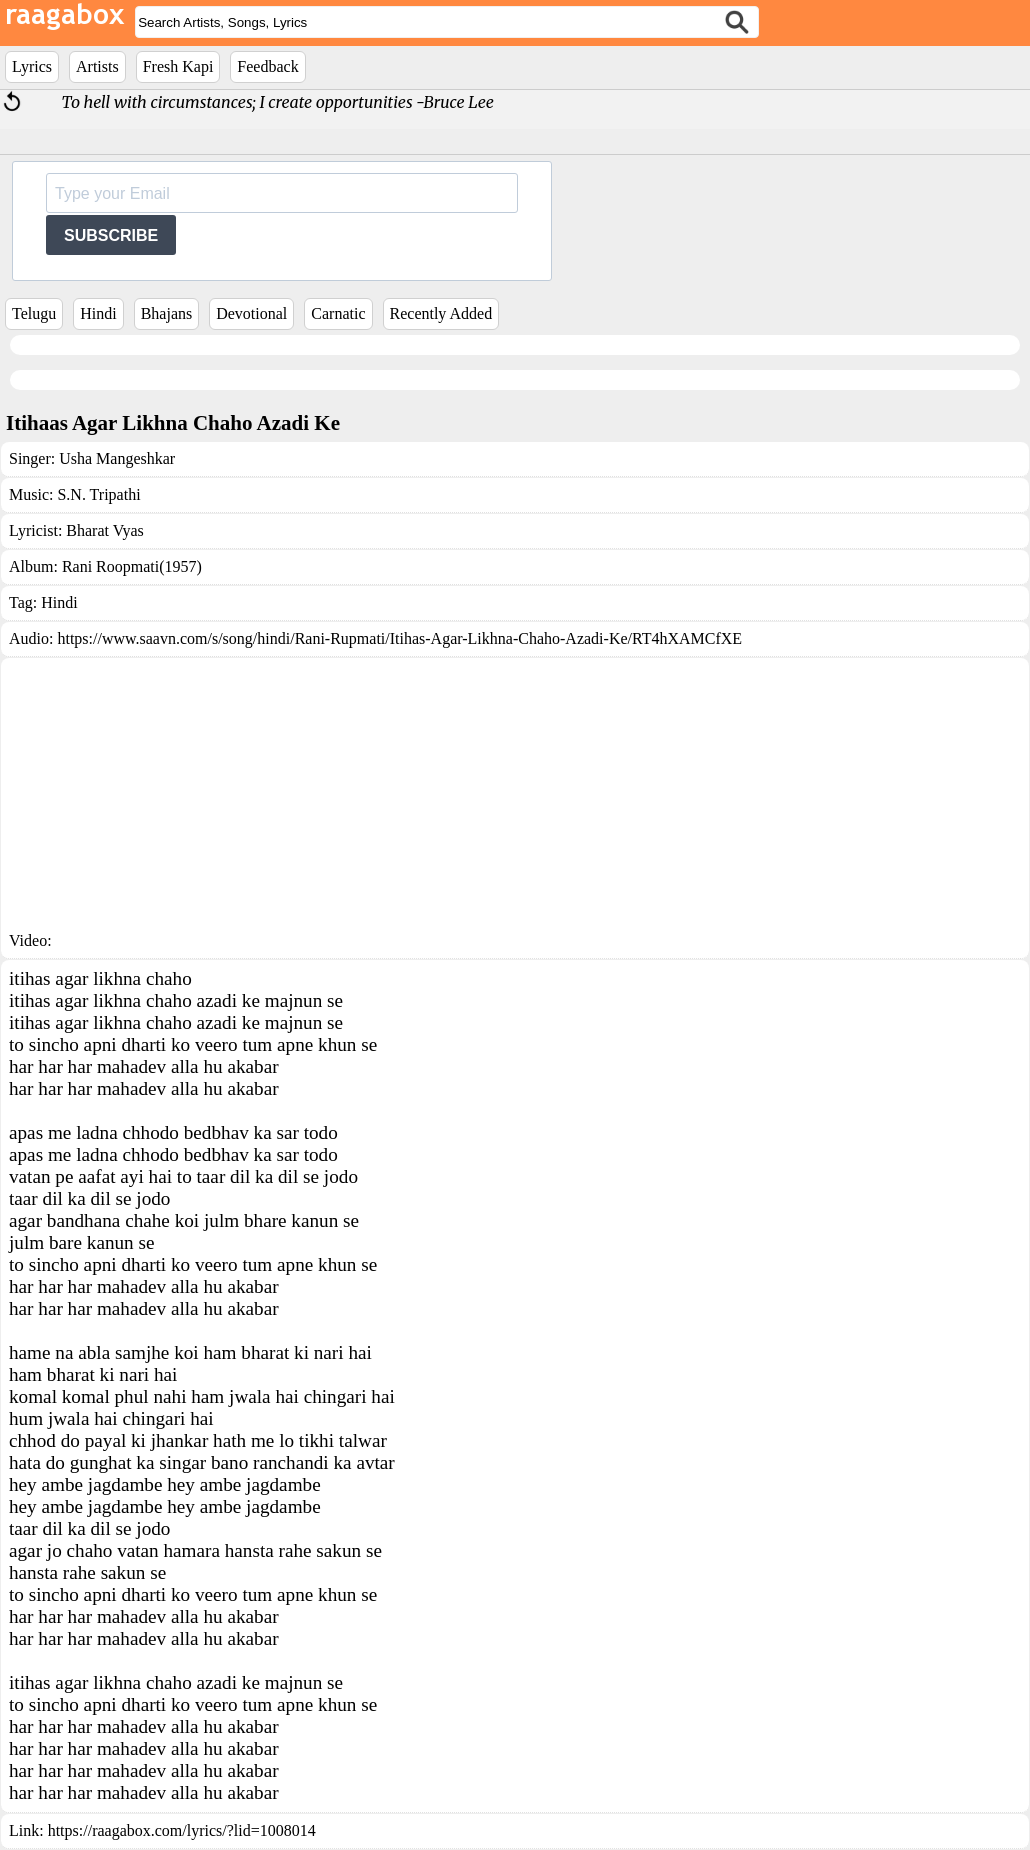 This screenshot has height=1850, width=1030. Describe the element at coordinates (441, 313) in the screenshot. I see `Recently Added` at that location.